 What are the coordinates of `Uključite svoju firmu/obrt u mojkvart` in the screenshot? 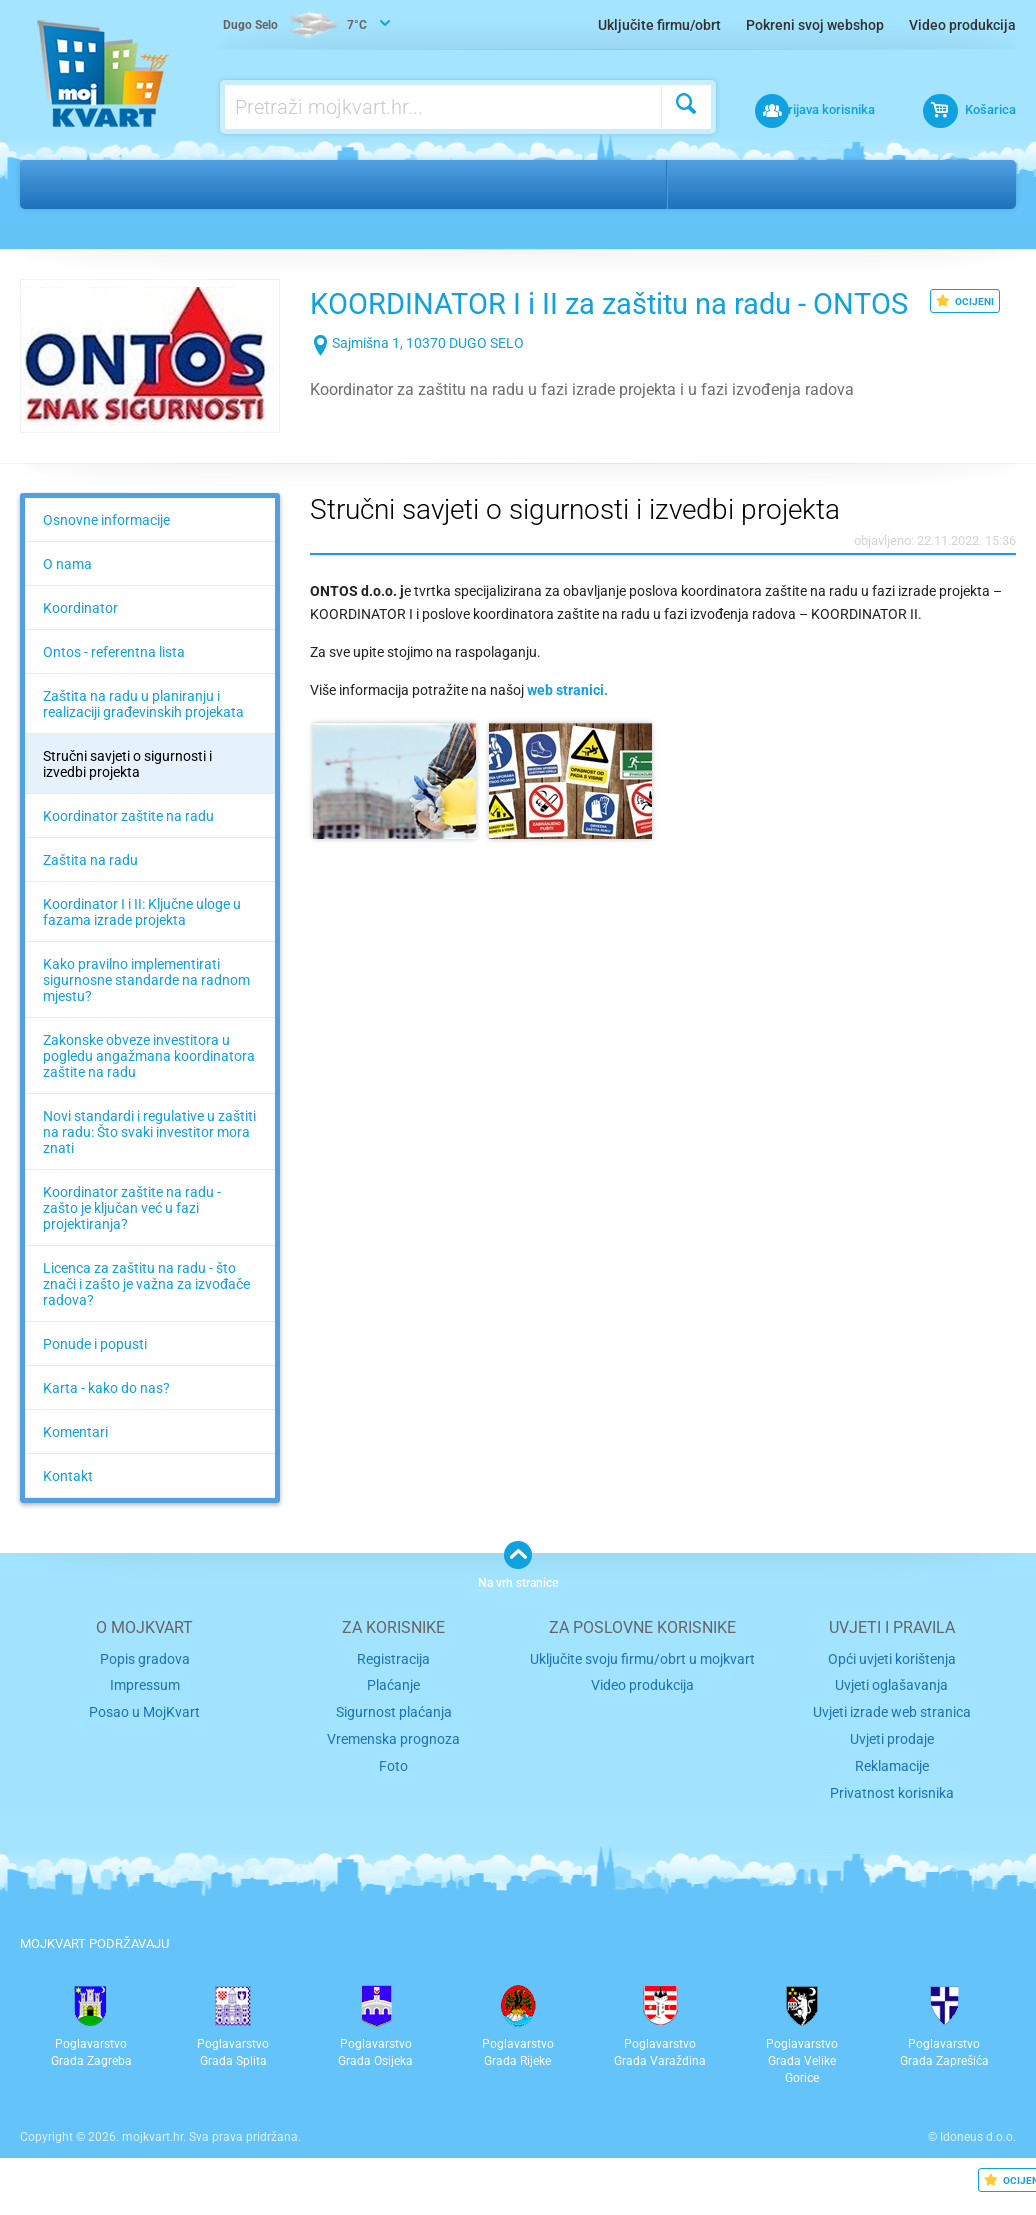 It's located at (642, 1688).